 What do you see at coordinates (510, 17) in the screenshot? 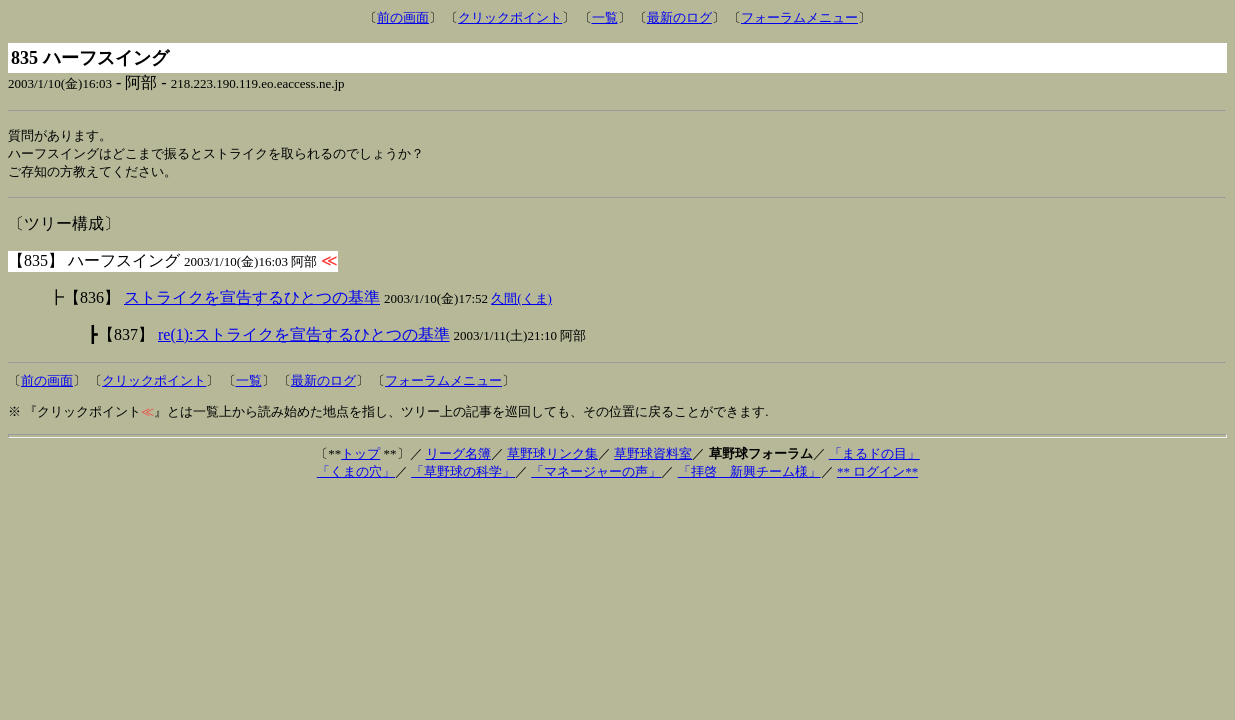
I see `クリックポイント` at bounding box center [510, 17].